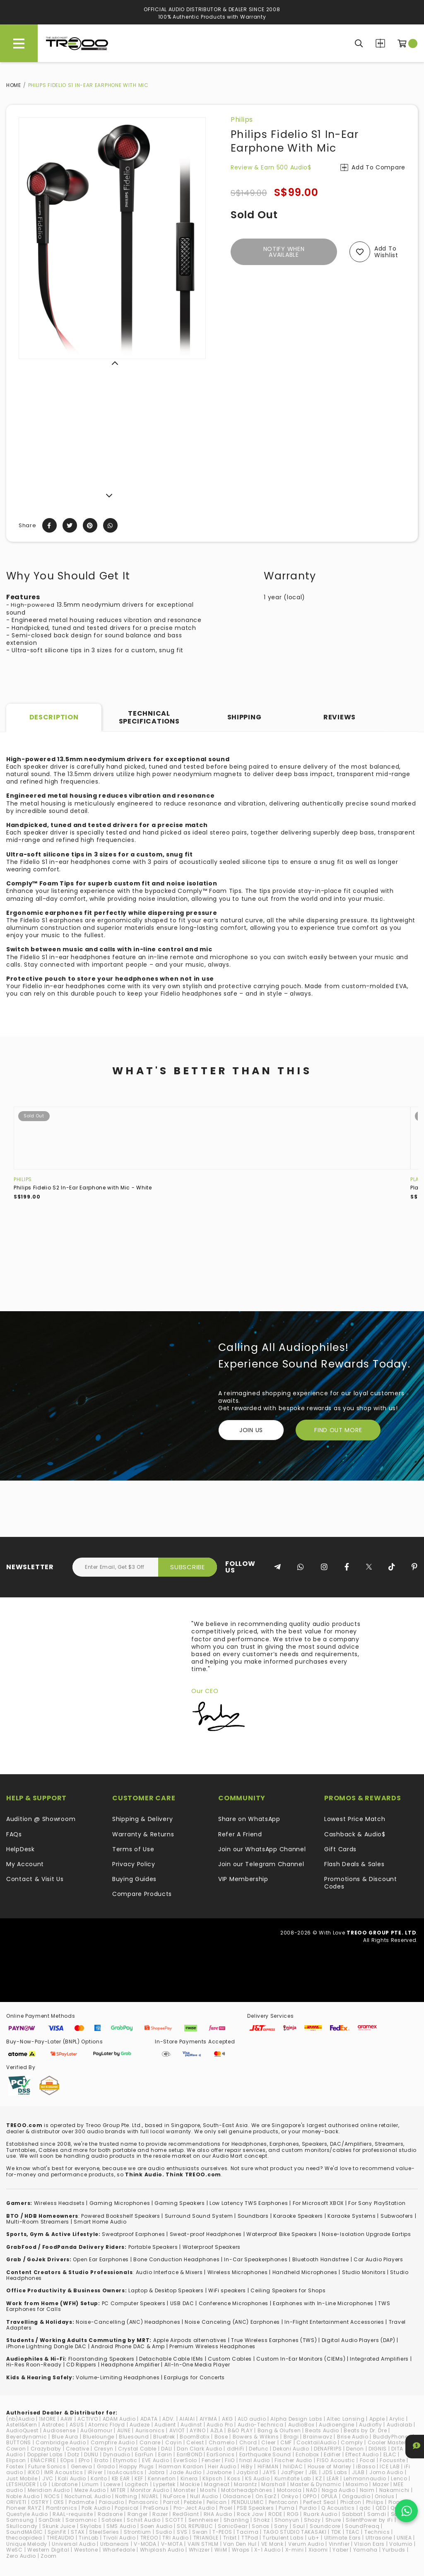 The image size is (424, 2576). I want to click on BuddyPhones, so click(392, 2436).